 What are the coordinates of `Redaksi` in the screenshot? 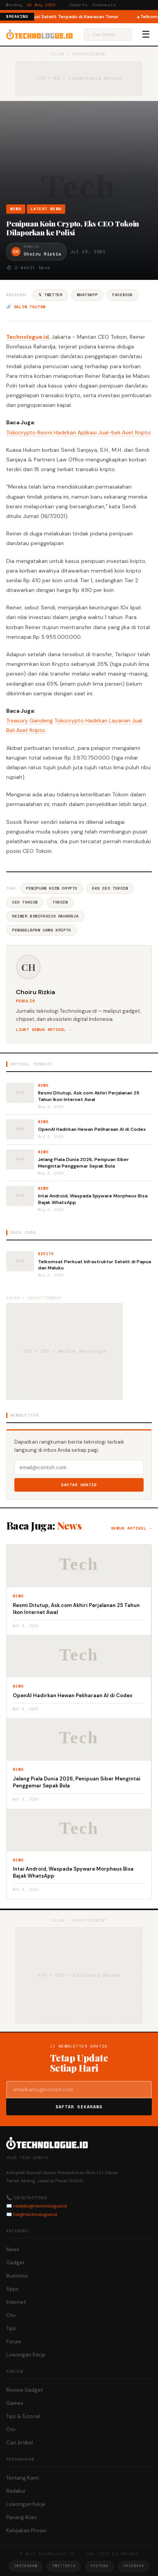 It's located at (15, 2491).